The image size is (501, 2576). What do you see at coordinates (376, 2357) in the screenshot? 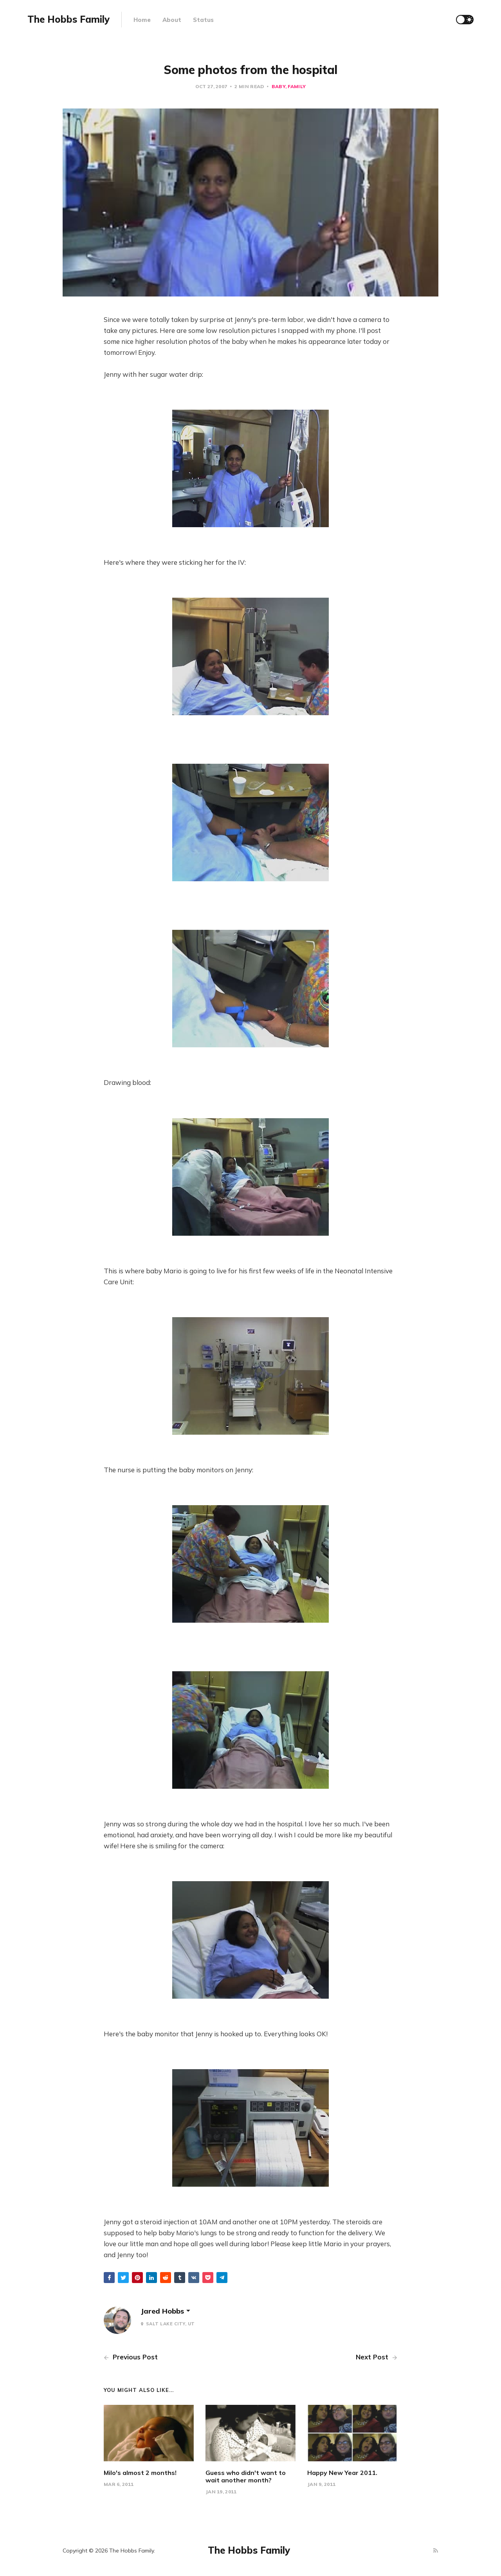
I see `Next Post` at bounding box center [376, 2357].